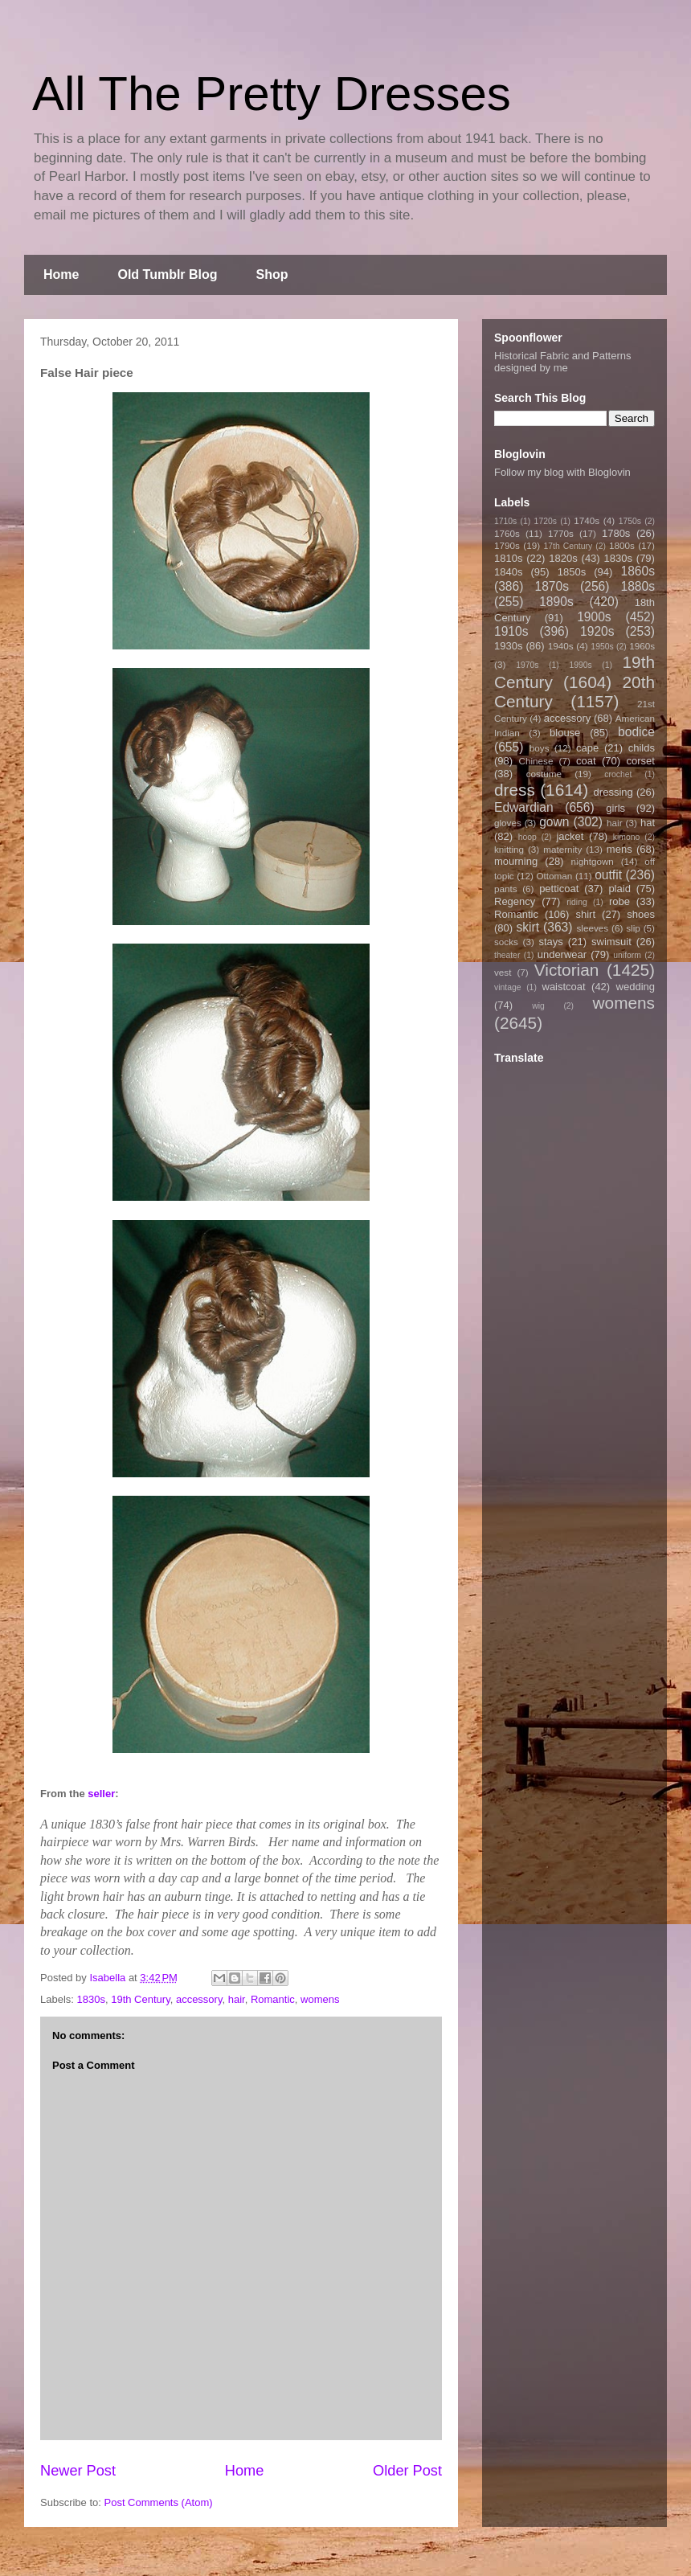 This screenshot has width=691, height=2576. Describe the element at coordinates (572, 572) in the screenshot. I see `1850s` at that location.